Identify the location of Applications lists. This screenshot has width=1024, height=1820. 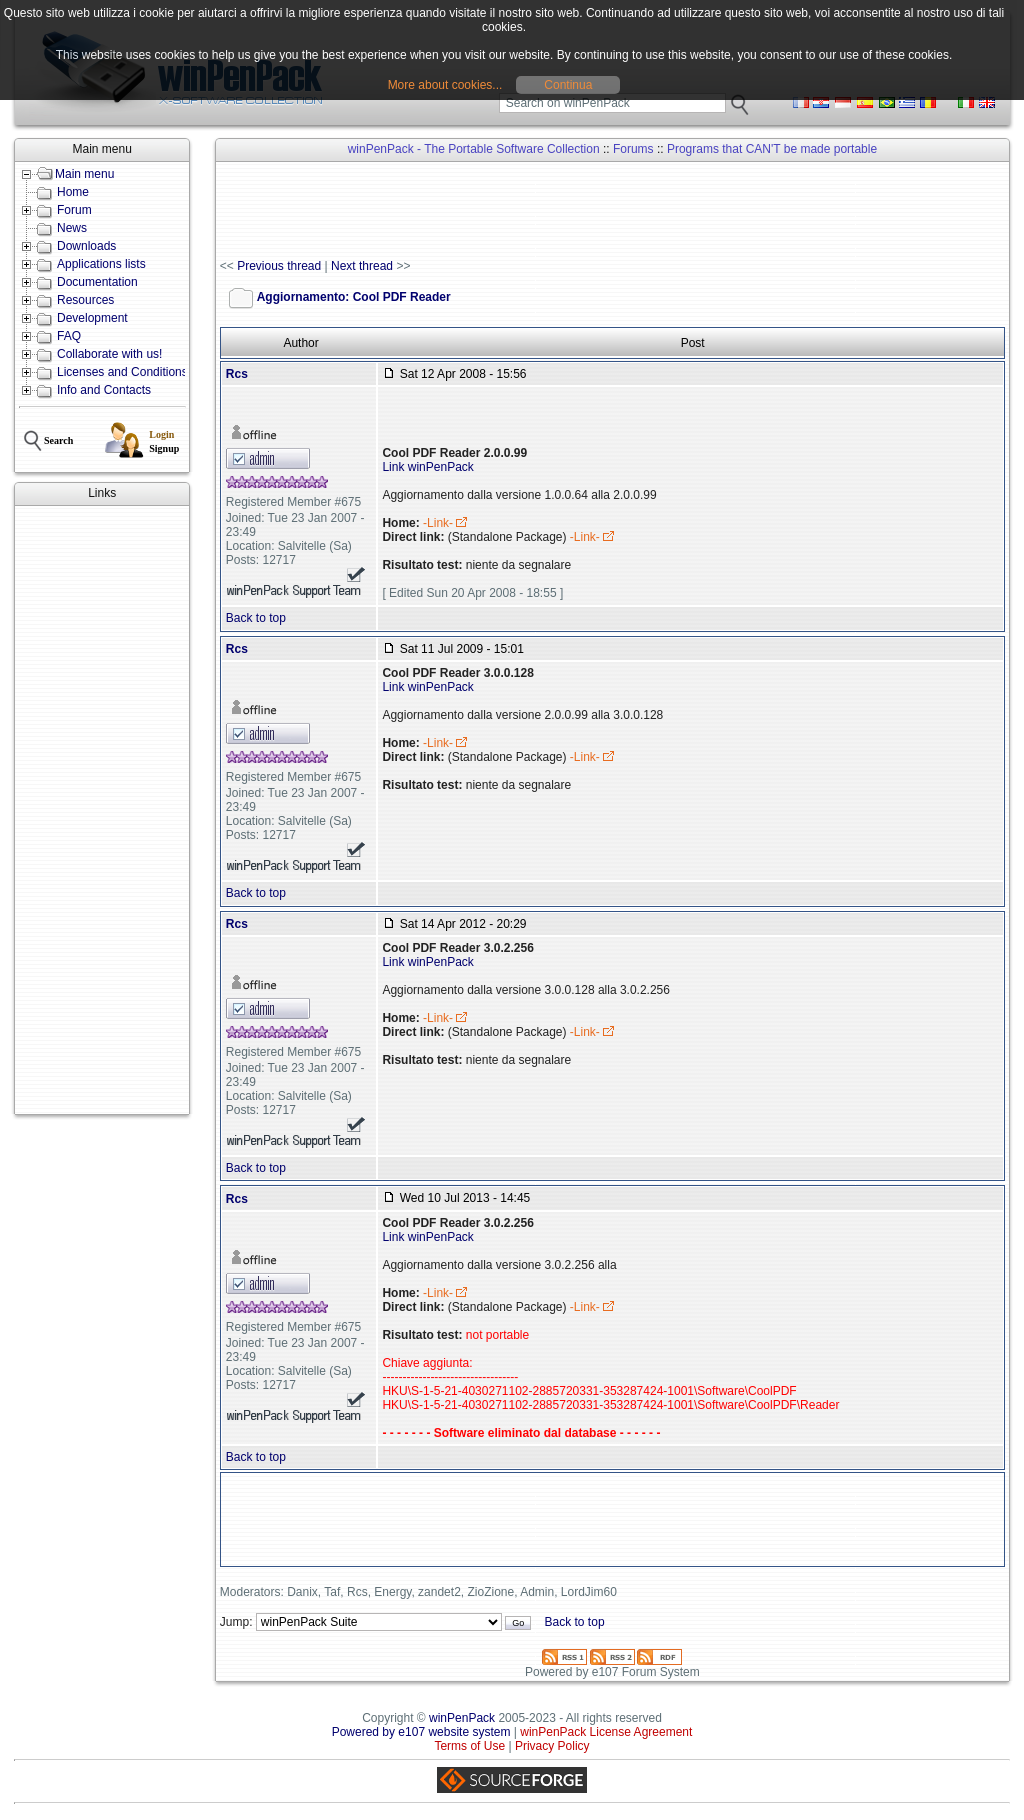
(101, 264).